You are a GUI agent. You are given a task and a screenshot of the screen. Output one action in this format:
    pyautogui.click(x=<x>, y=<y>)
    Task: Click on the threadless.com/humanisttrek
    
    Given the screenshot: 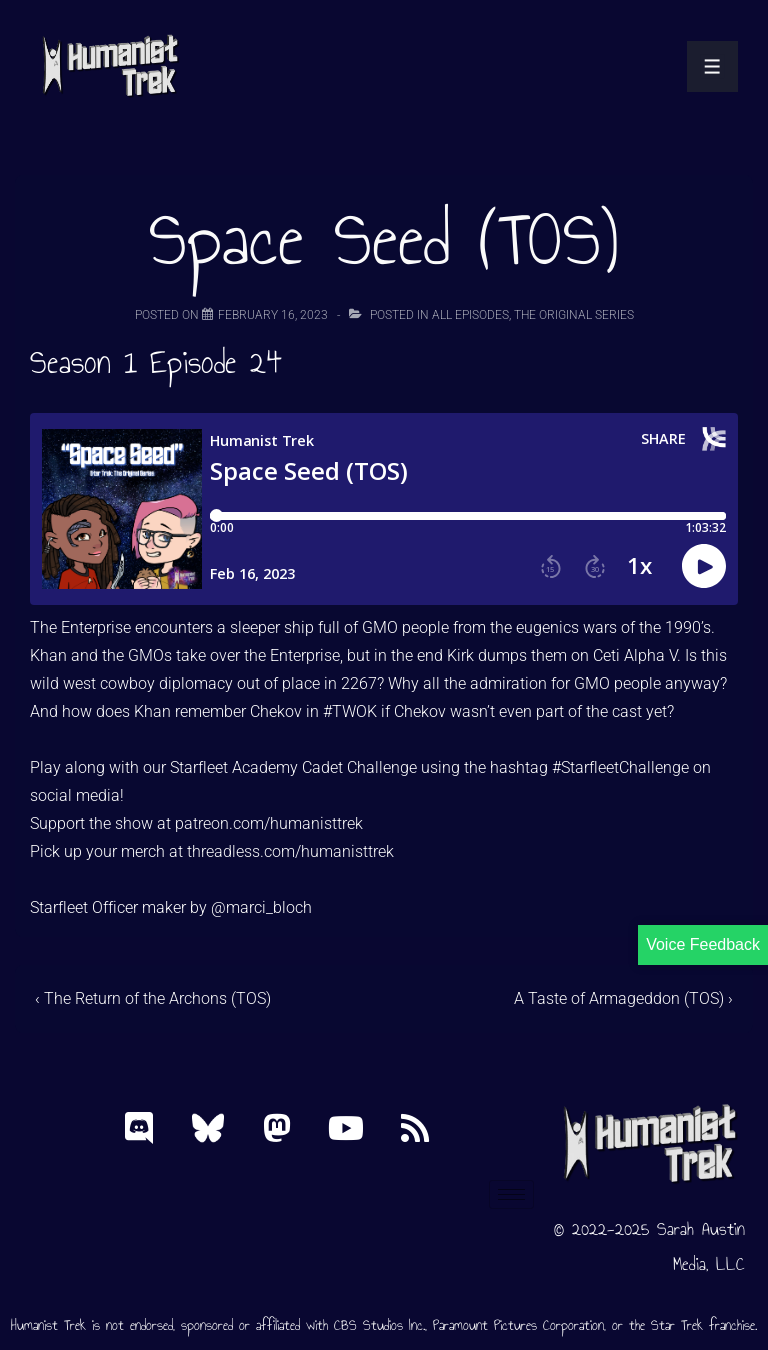 What is the action you would take?
    pyautogui.click(x=290, y=851)
    